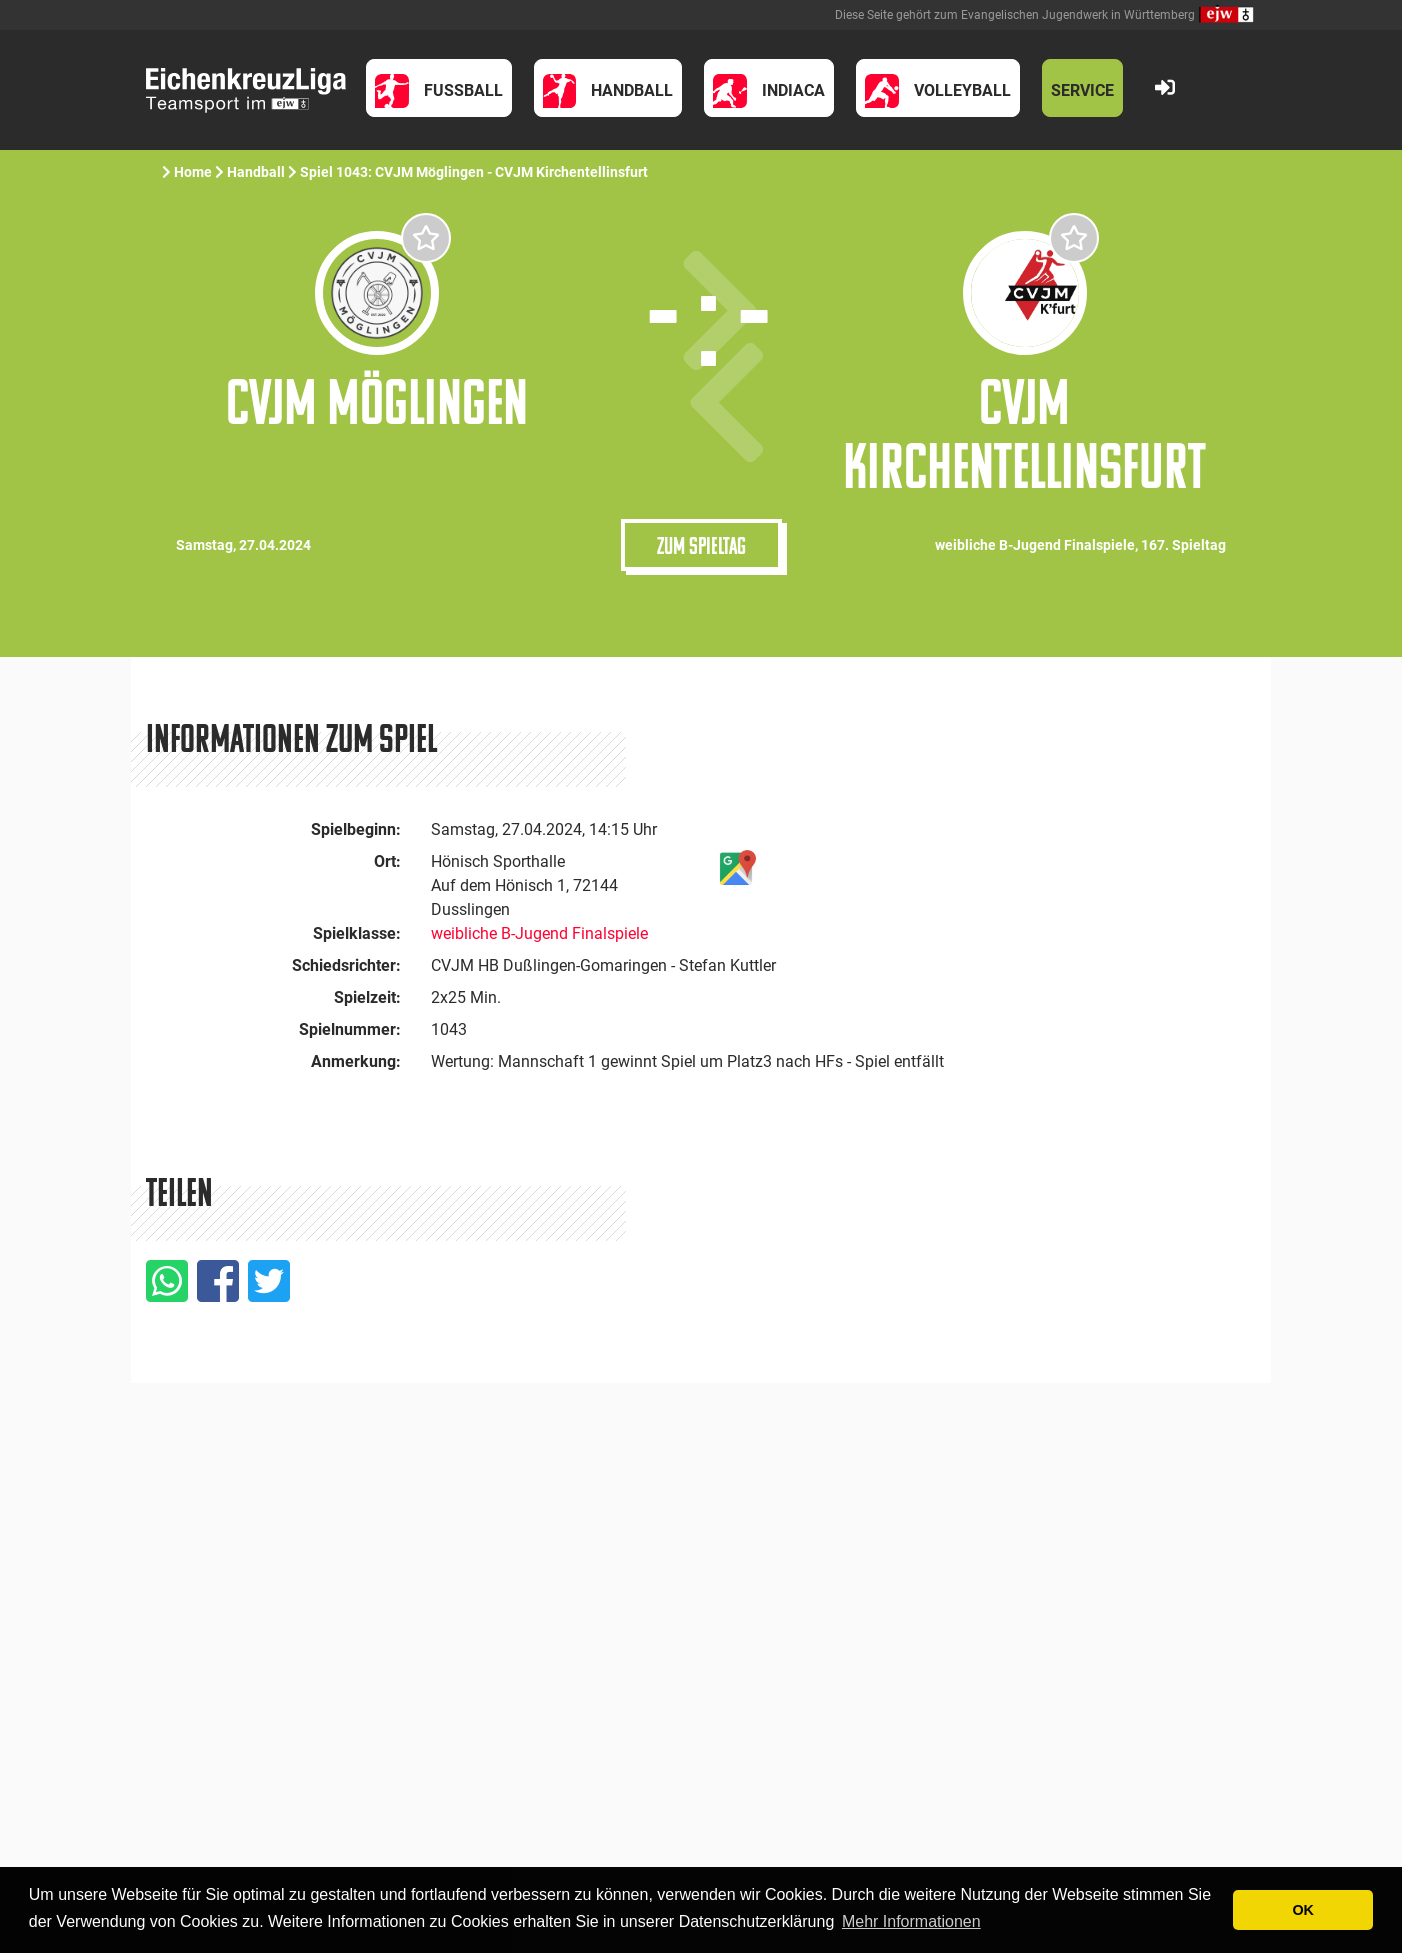  I want to click on Schiedsrichter:, so click(346, 965).